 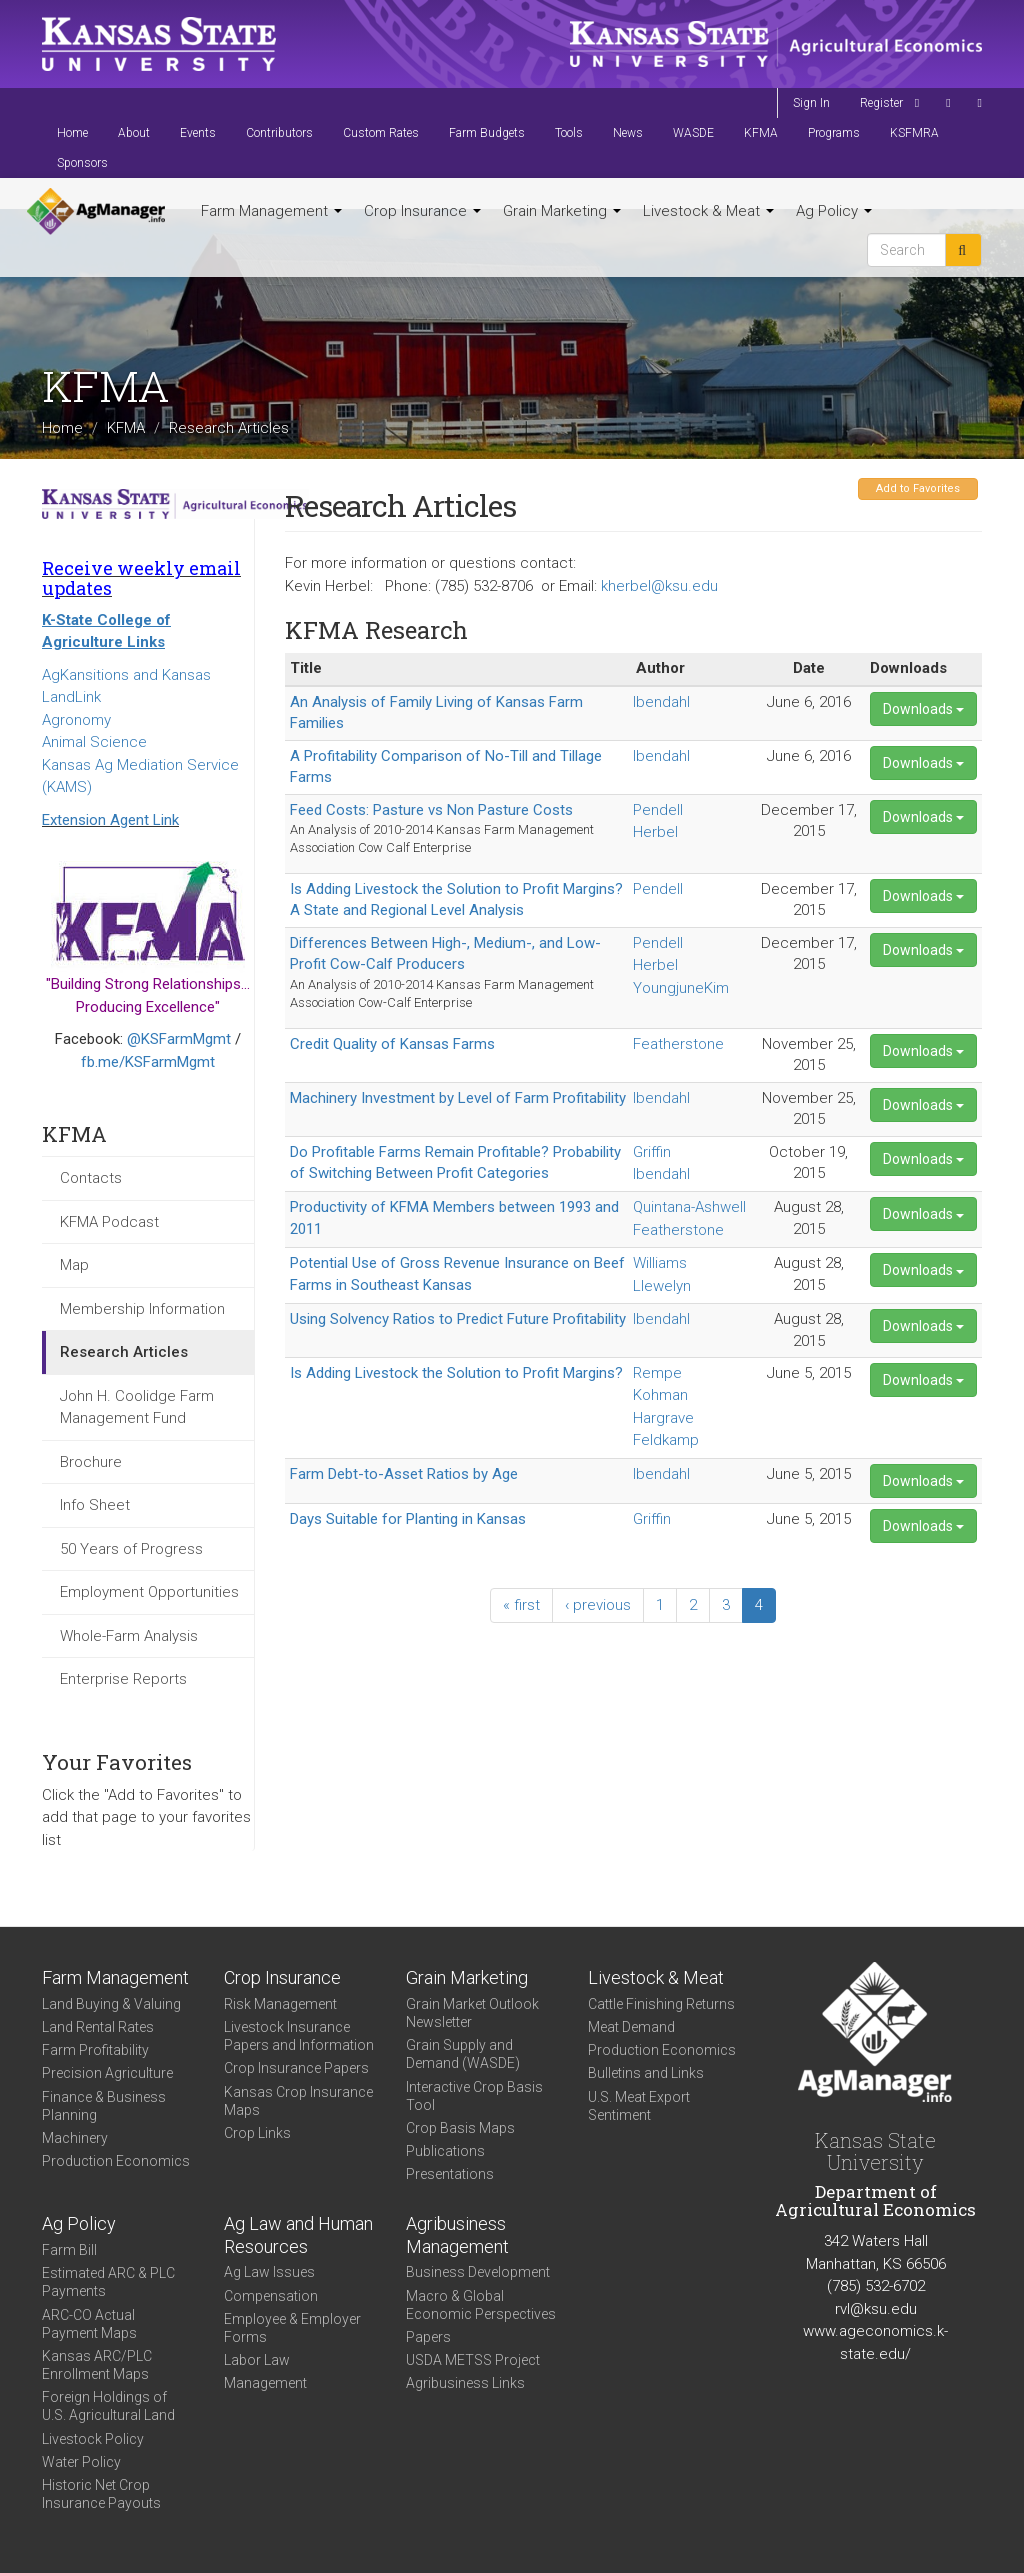 I want to click on Pendell, so click(x=658, y=810).